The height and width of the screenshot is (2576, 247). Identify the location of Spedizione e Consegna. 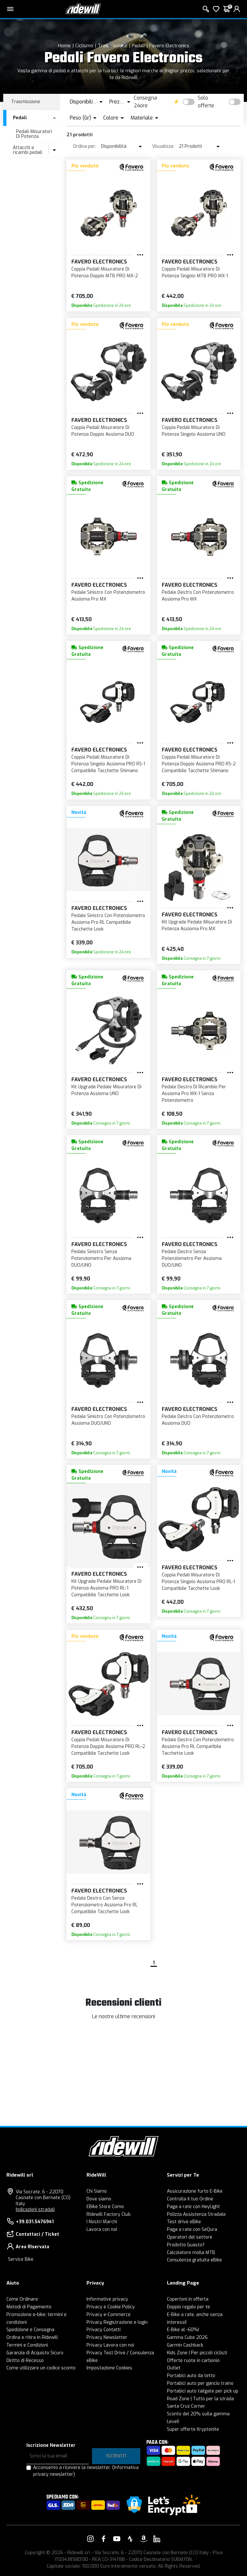
(30, 2330).